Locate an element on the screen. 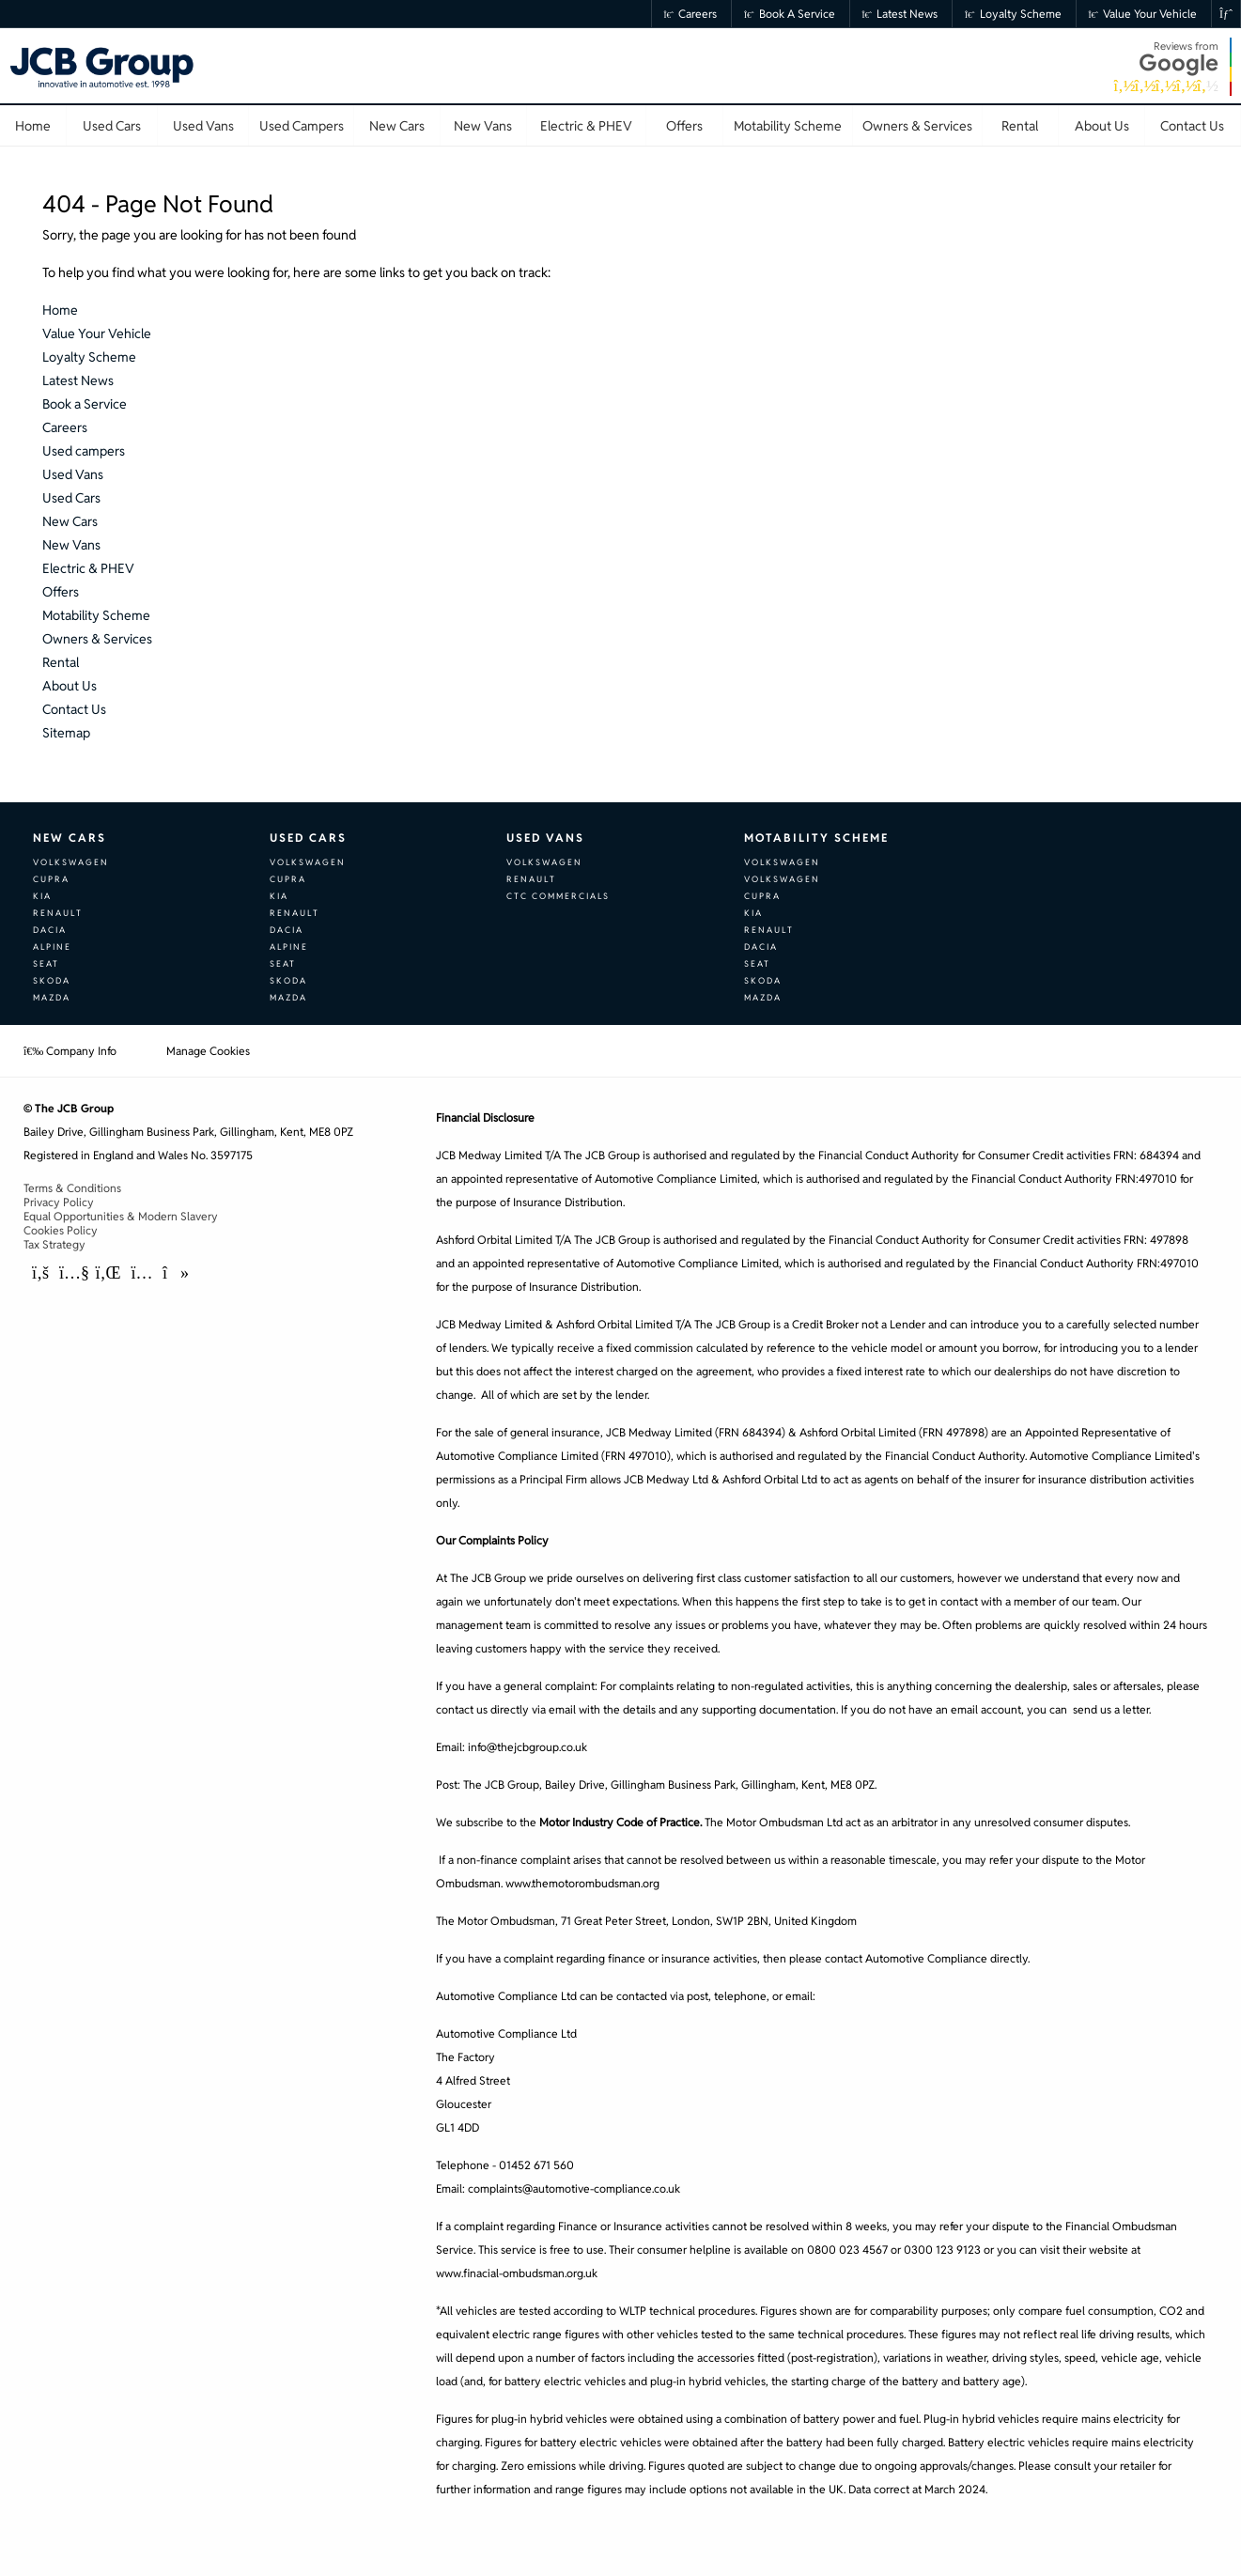 The image size is (1241, 2576). Loyalty Scheme is located at coordinates (1013, 14).